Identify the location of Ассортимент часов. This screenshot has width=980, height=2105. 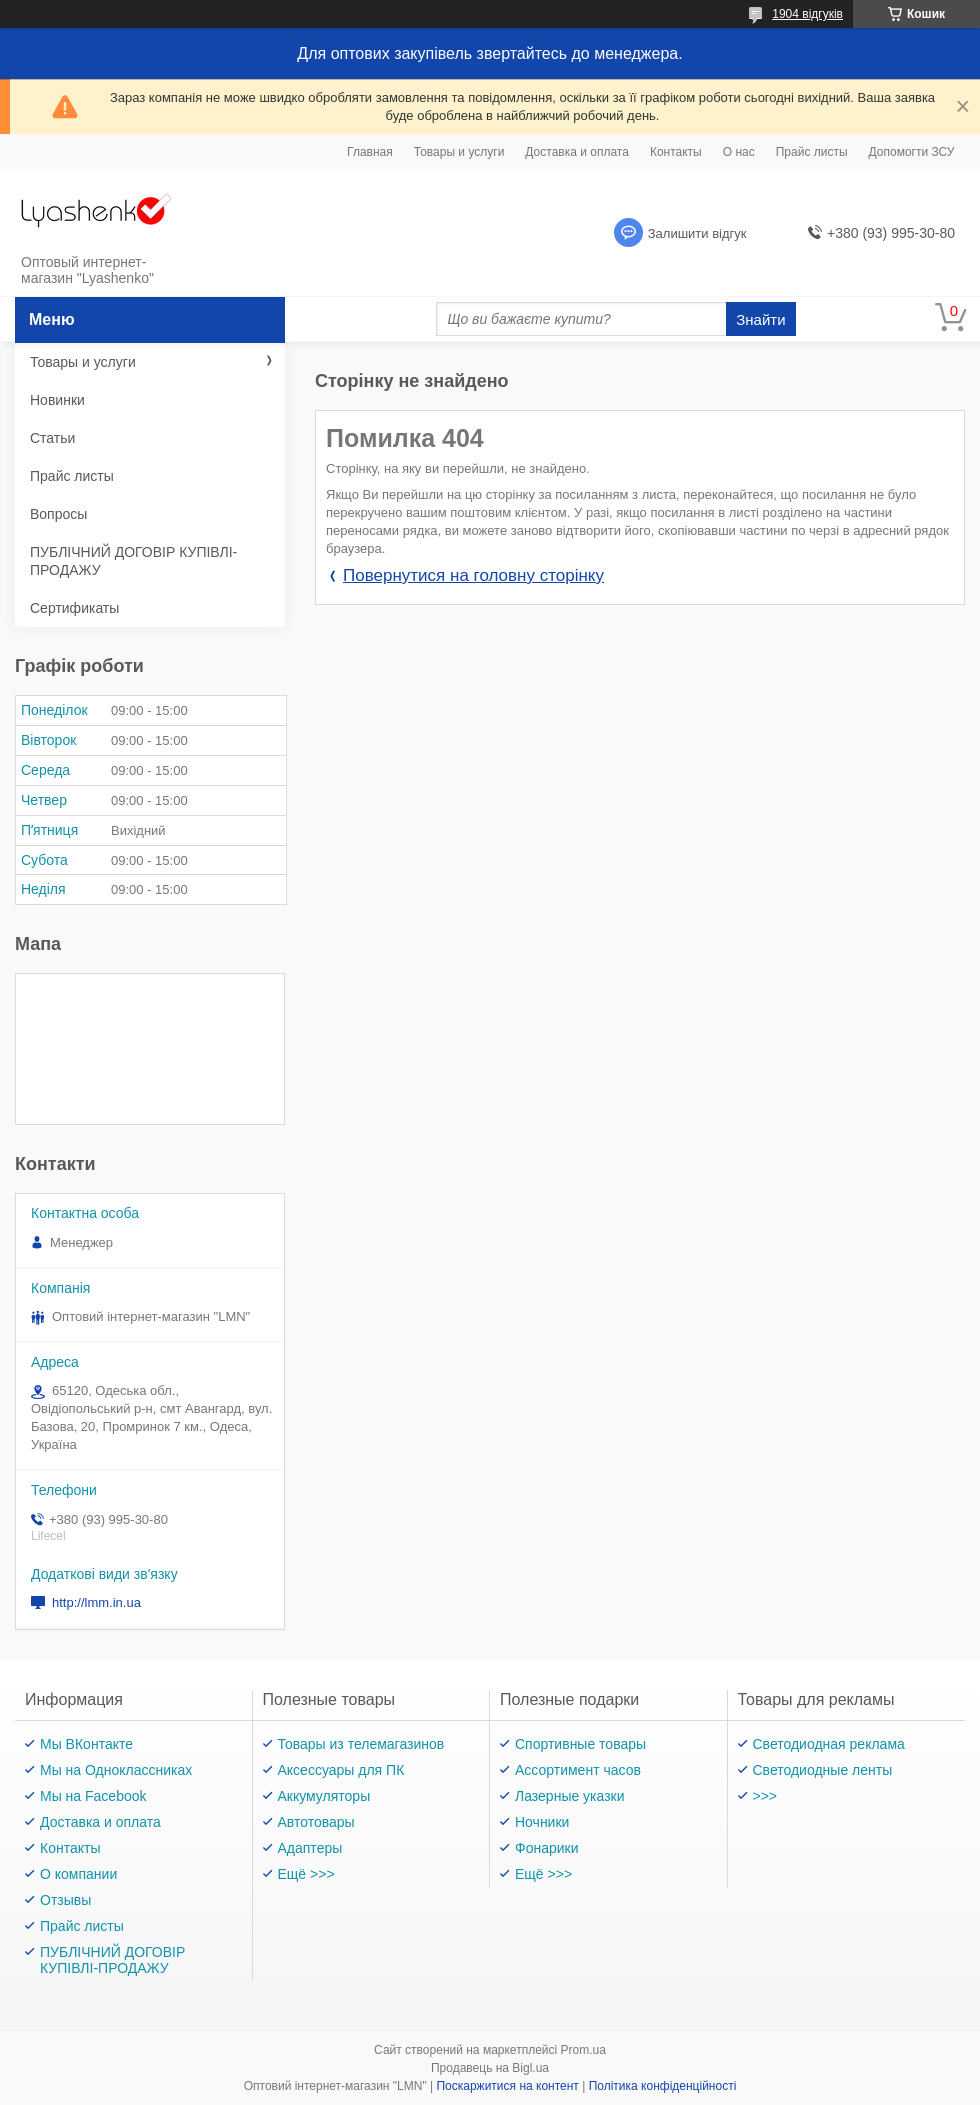
(578, 1770).